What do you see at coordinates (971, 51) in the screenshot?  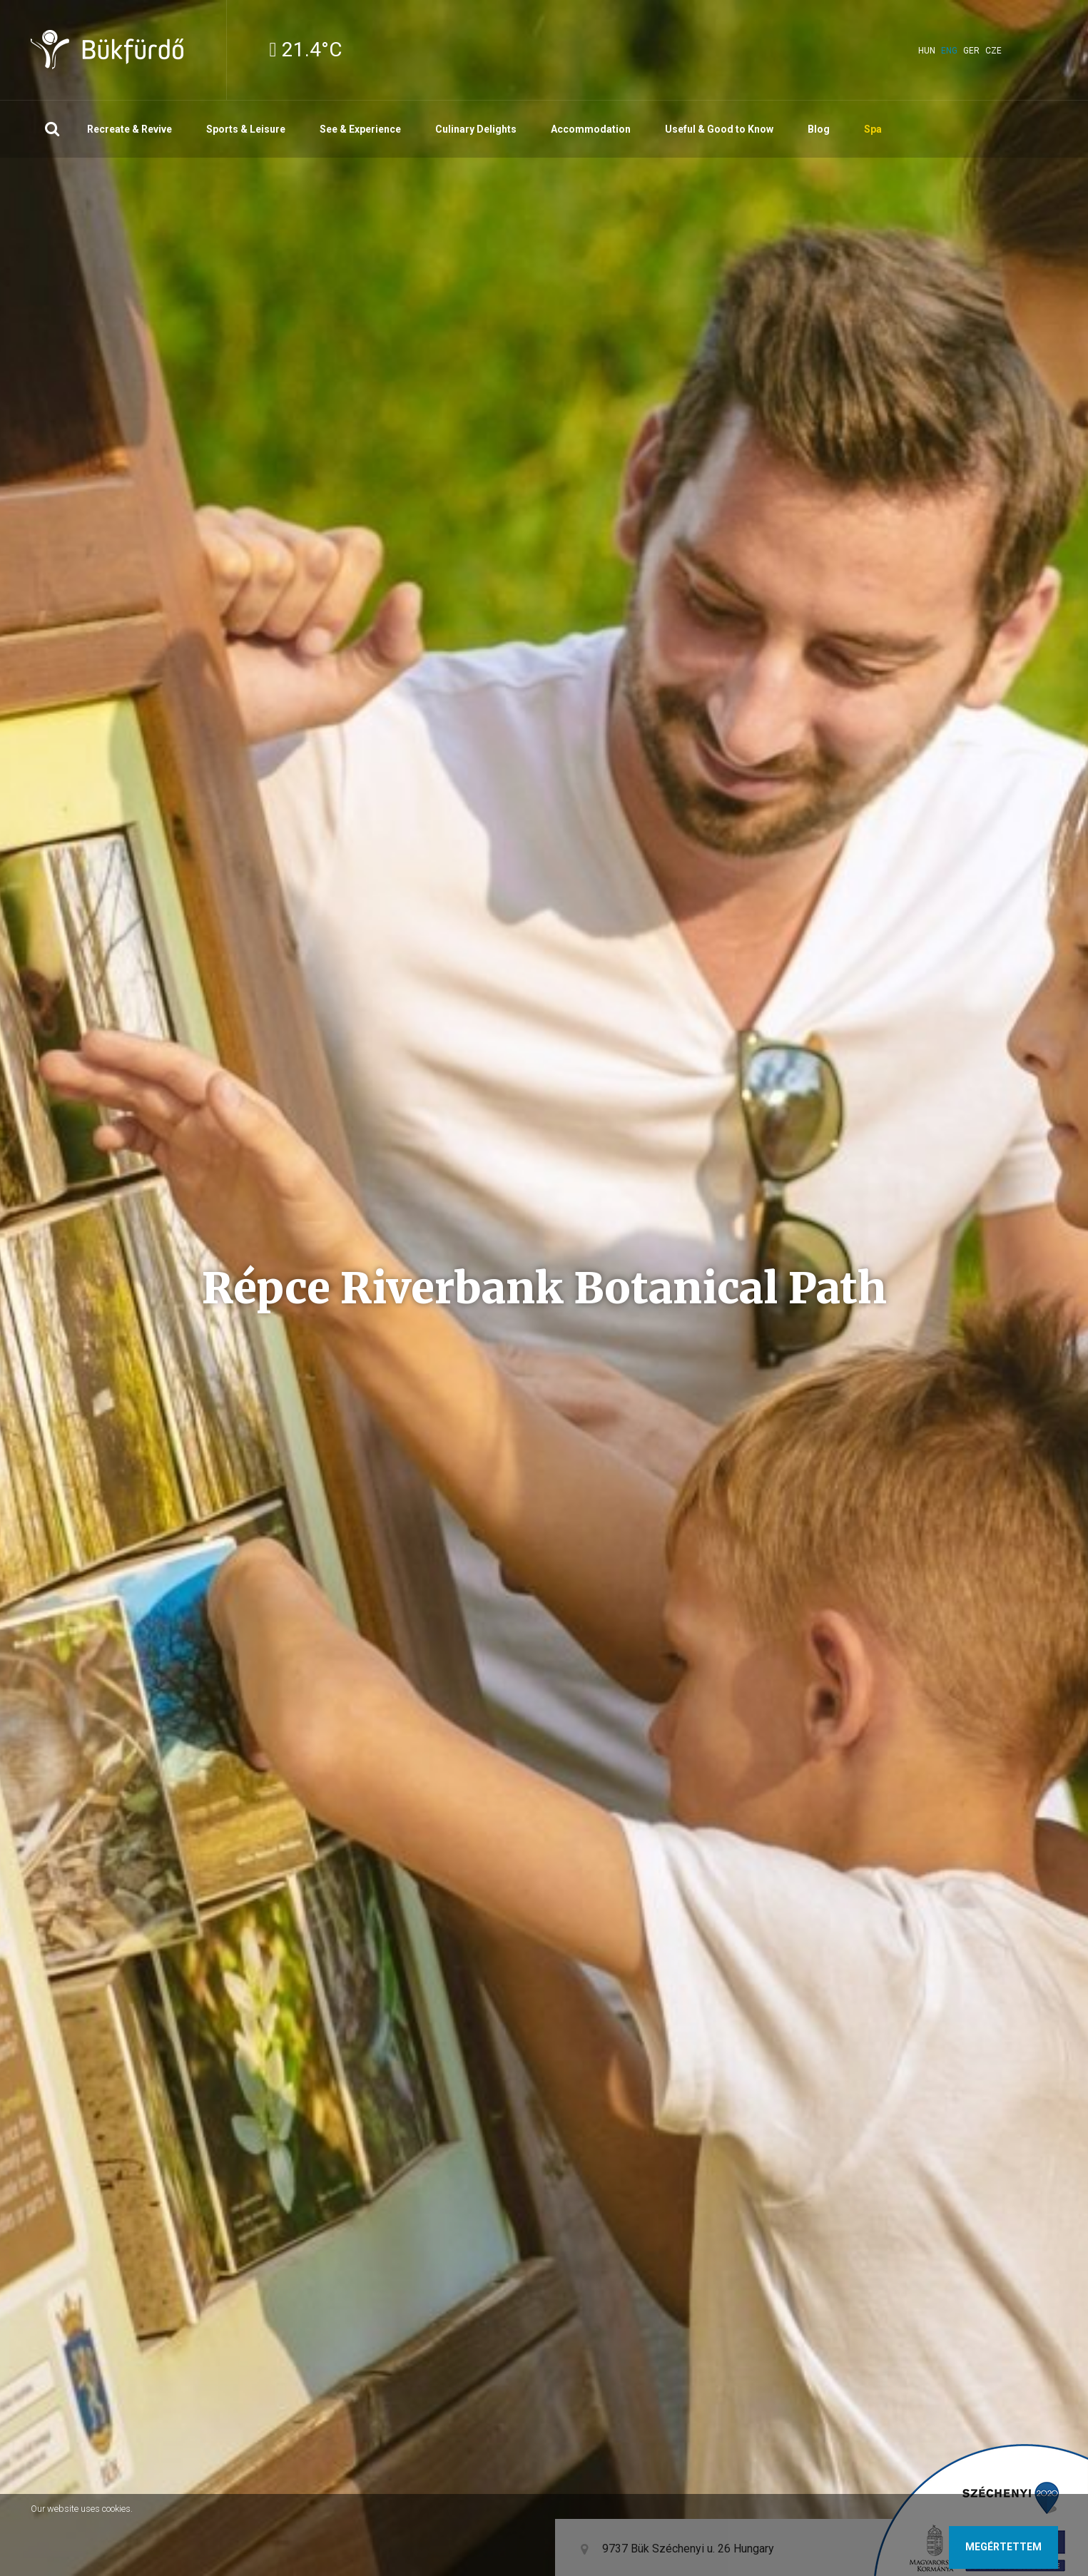 I see `ger` at bounding box center [971, 51].